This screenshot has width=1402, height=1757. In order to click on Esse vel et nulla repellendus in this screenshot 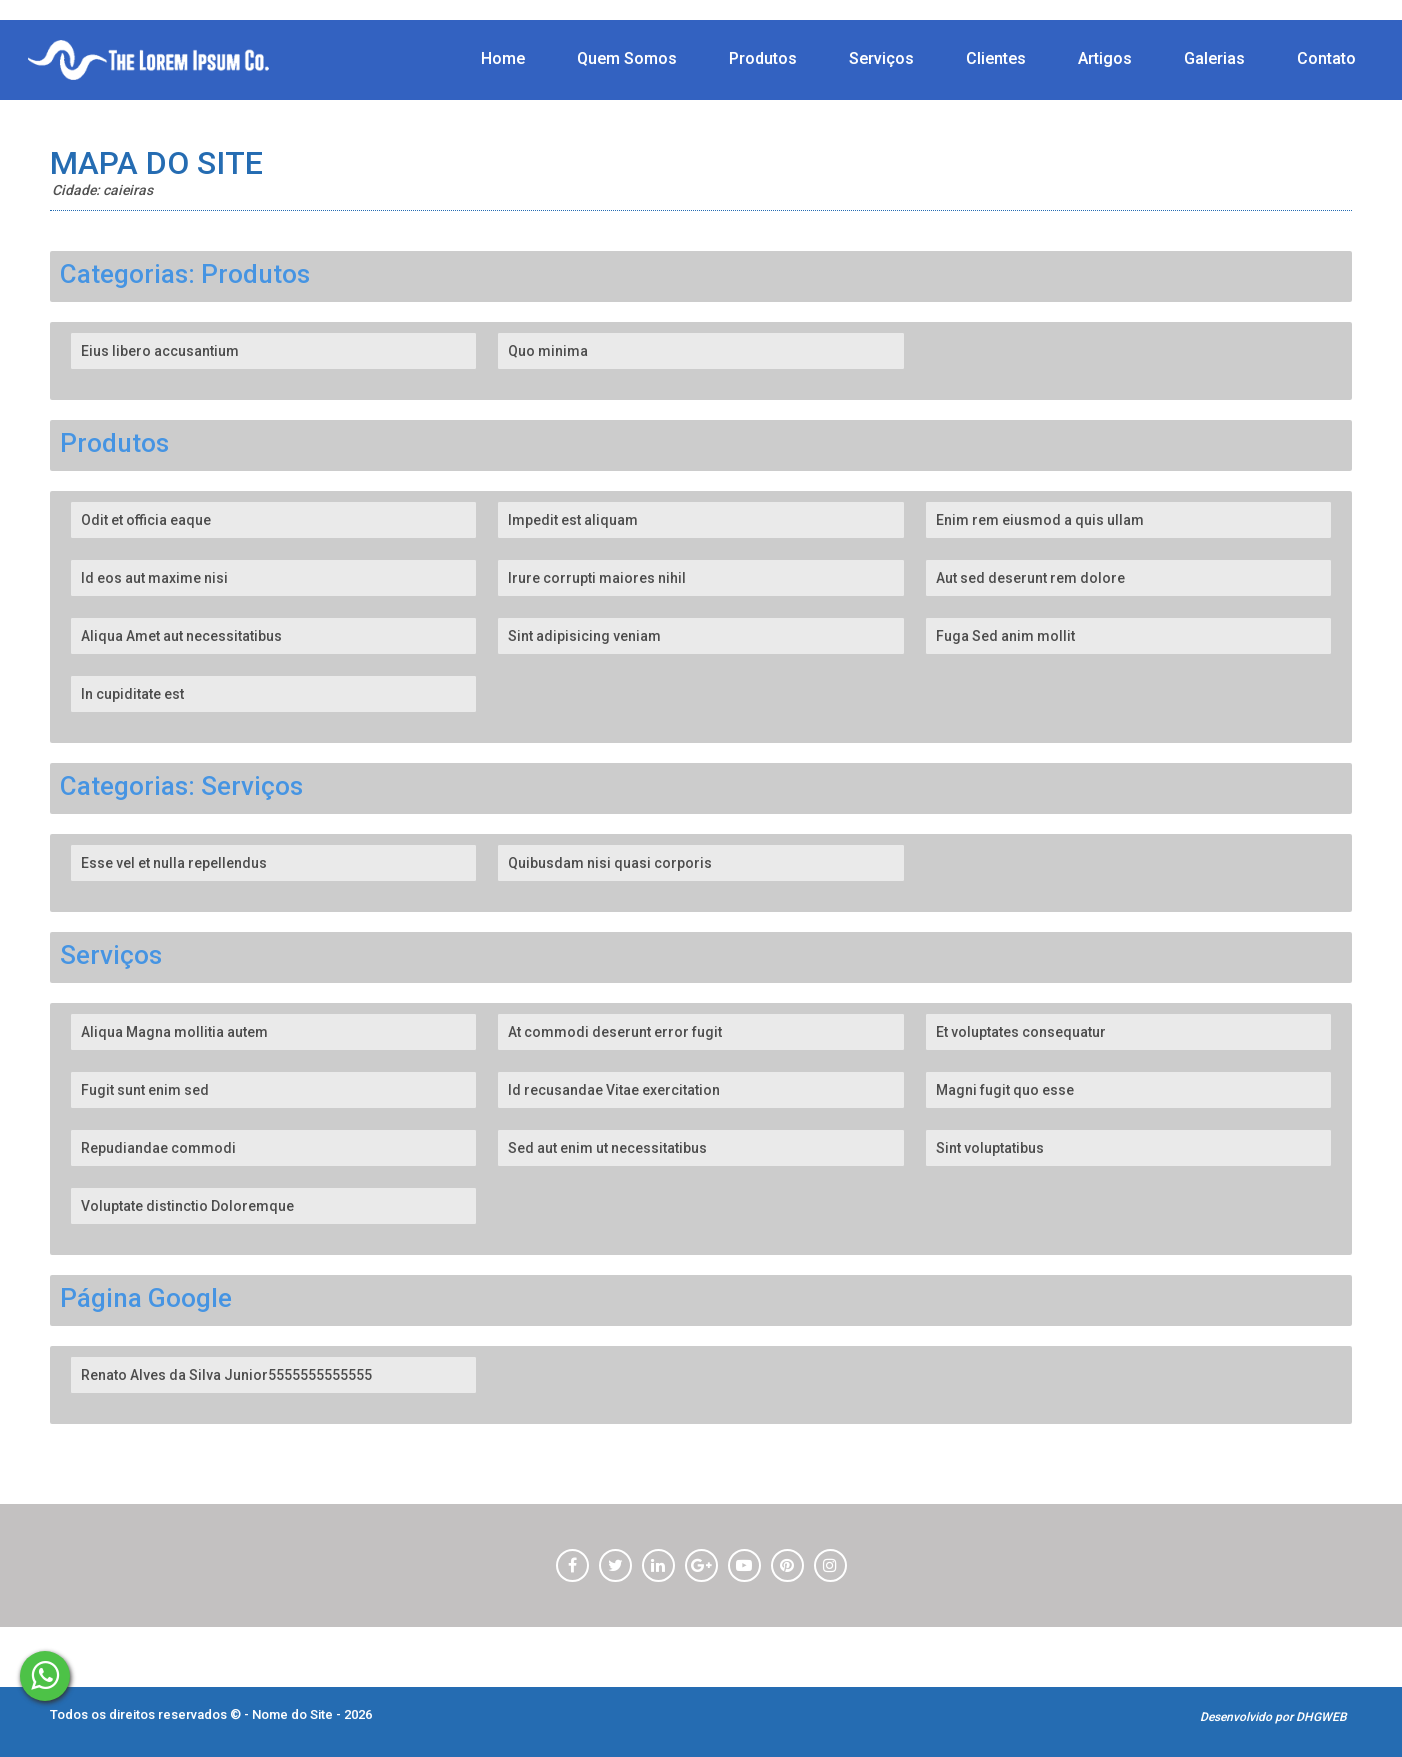, I will do `click(174, 863)`.